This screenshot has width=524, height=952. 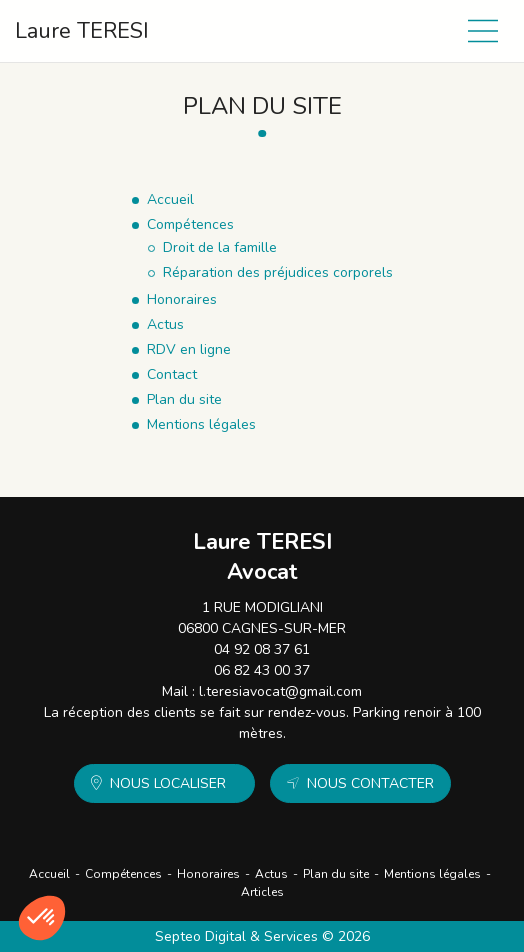 What do you see at coordinates (262, 649) in the screenshot?
I see `04 92 08 37 61` at bounding box center [262, 649].